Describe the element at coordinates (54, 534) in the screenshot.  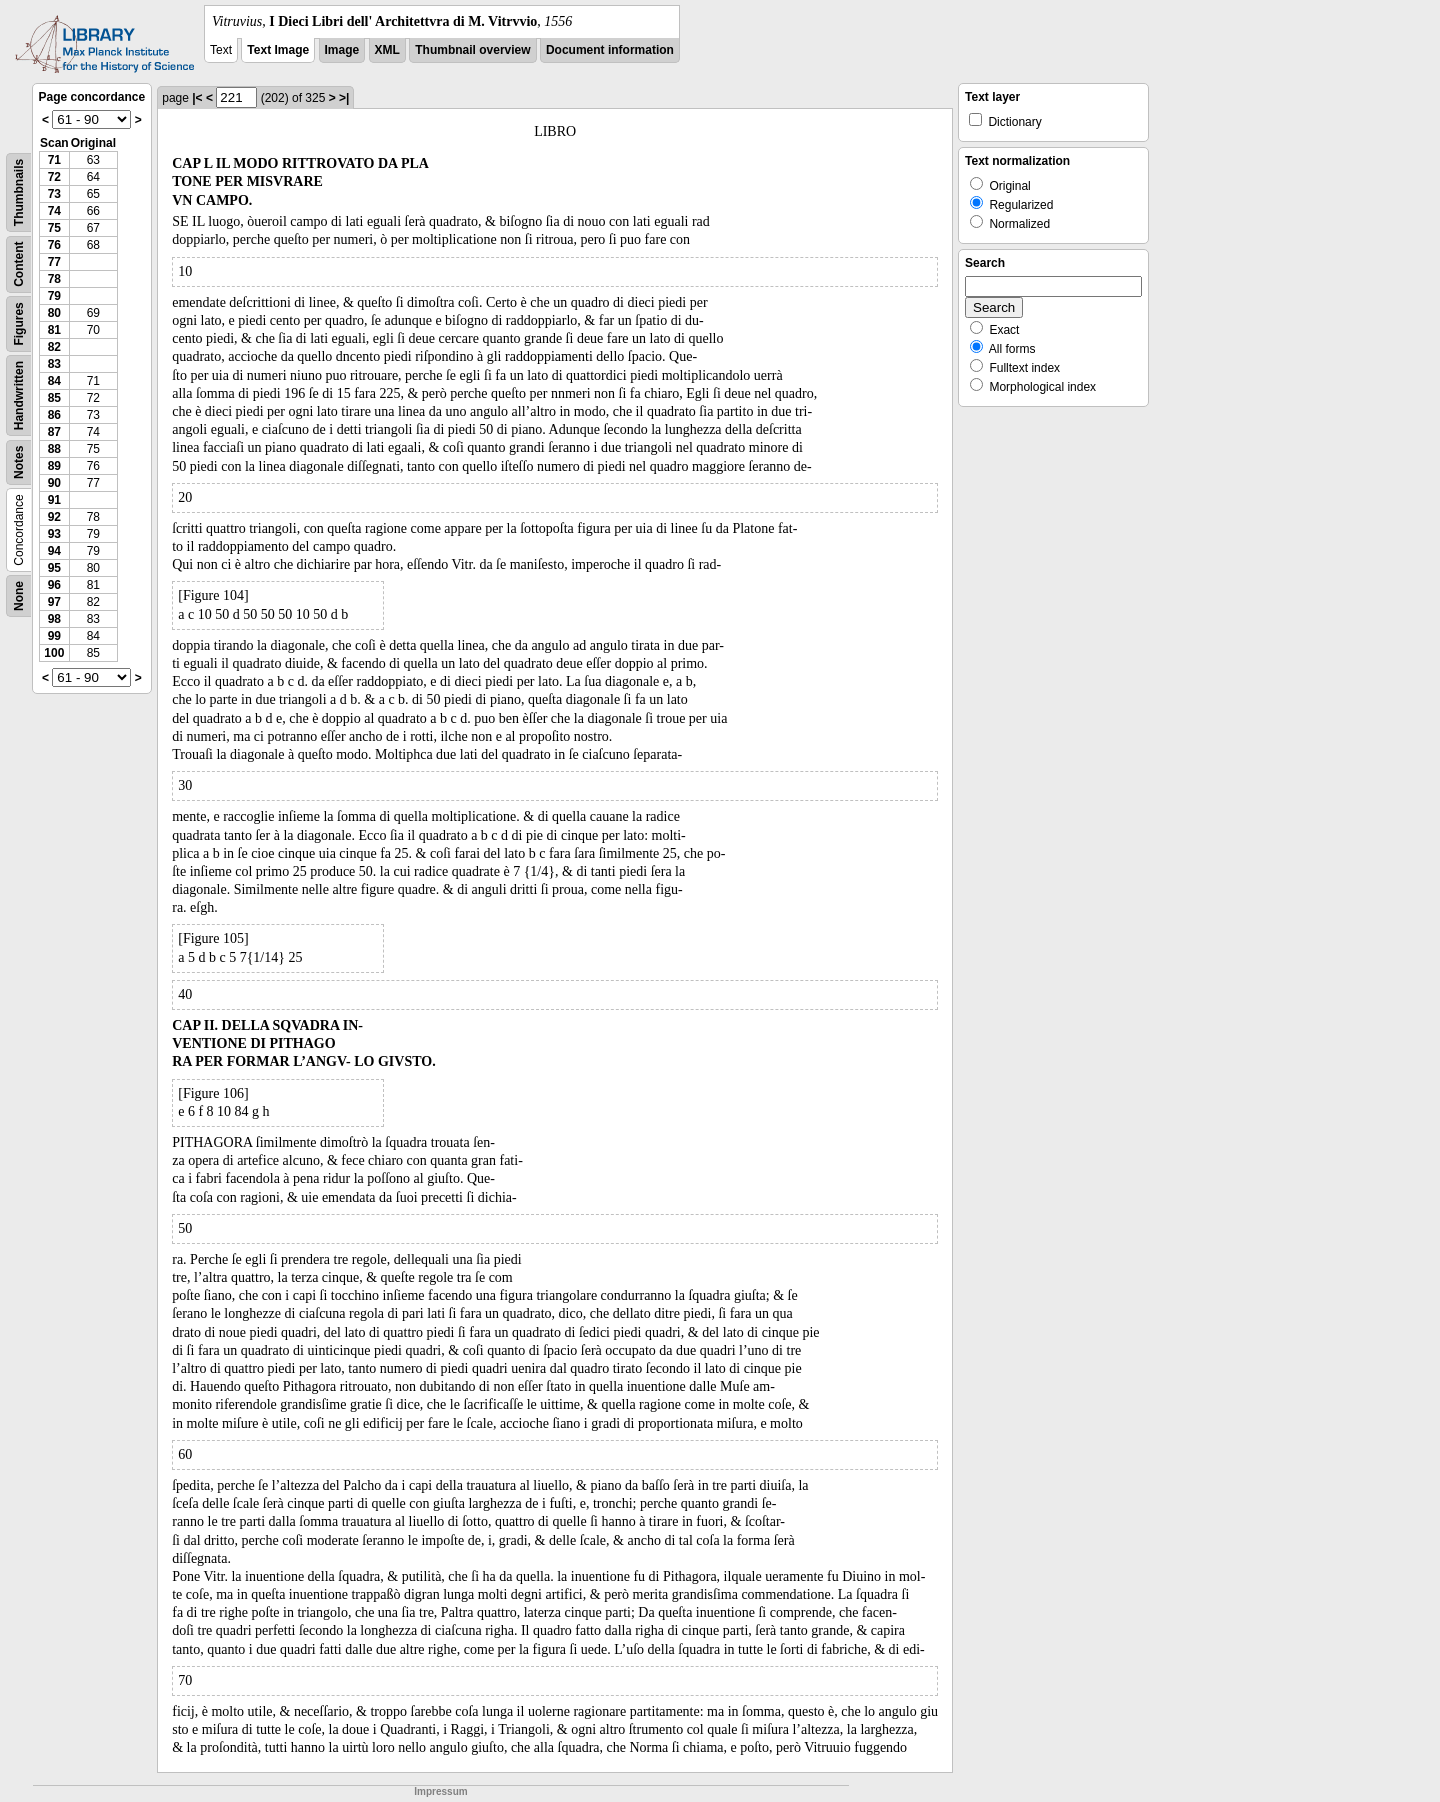
I see `93` at that location.